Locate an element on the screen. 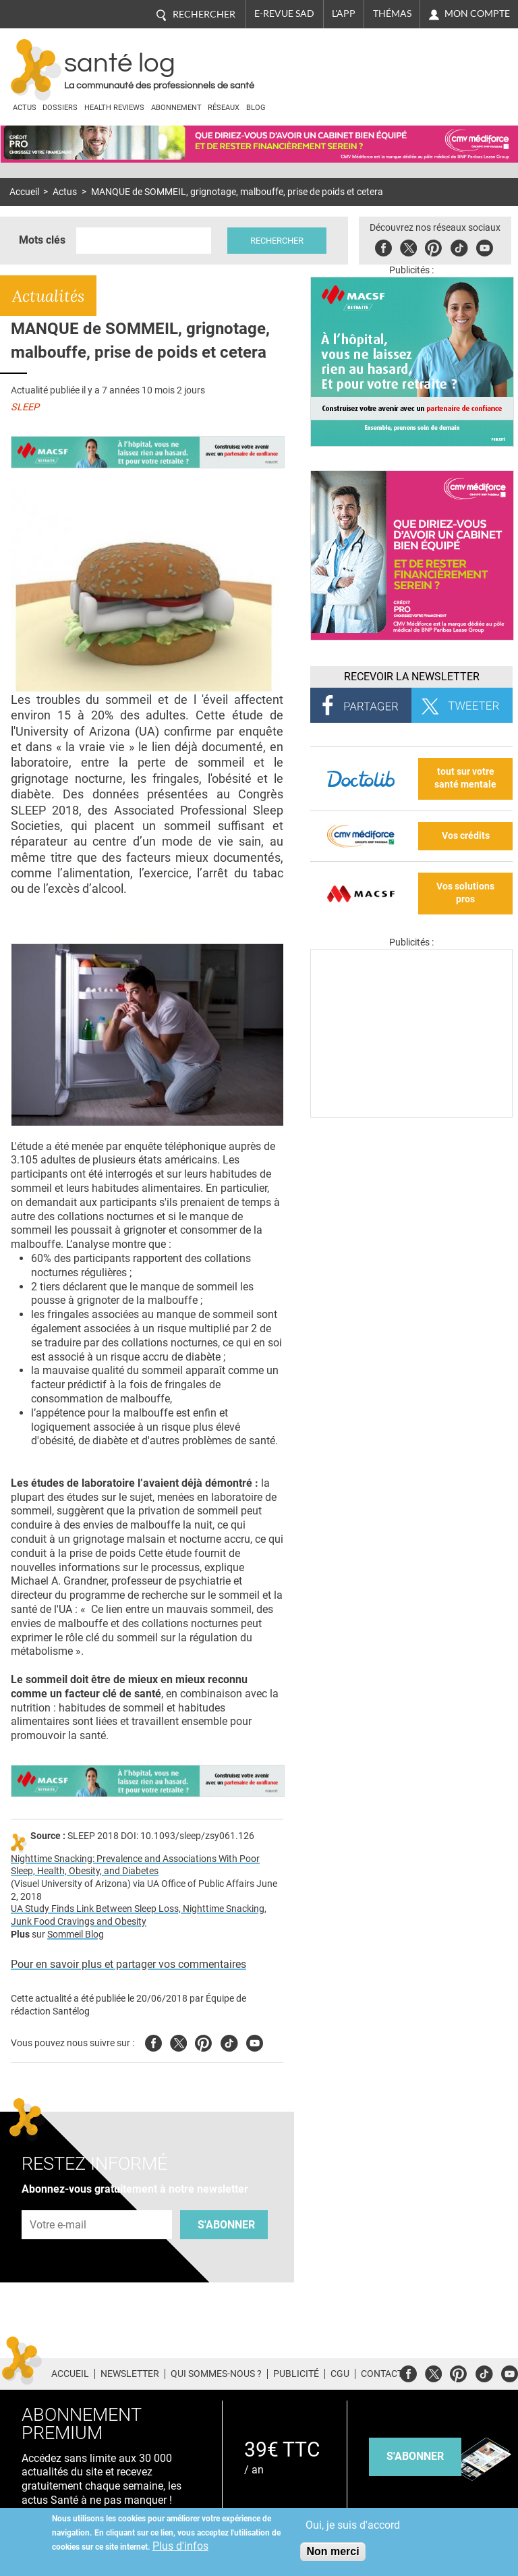  tout sur votre santé mentale is located at coordinates (465, 778).